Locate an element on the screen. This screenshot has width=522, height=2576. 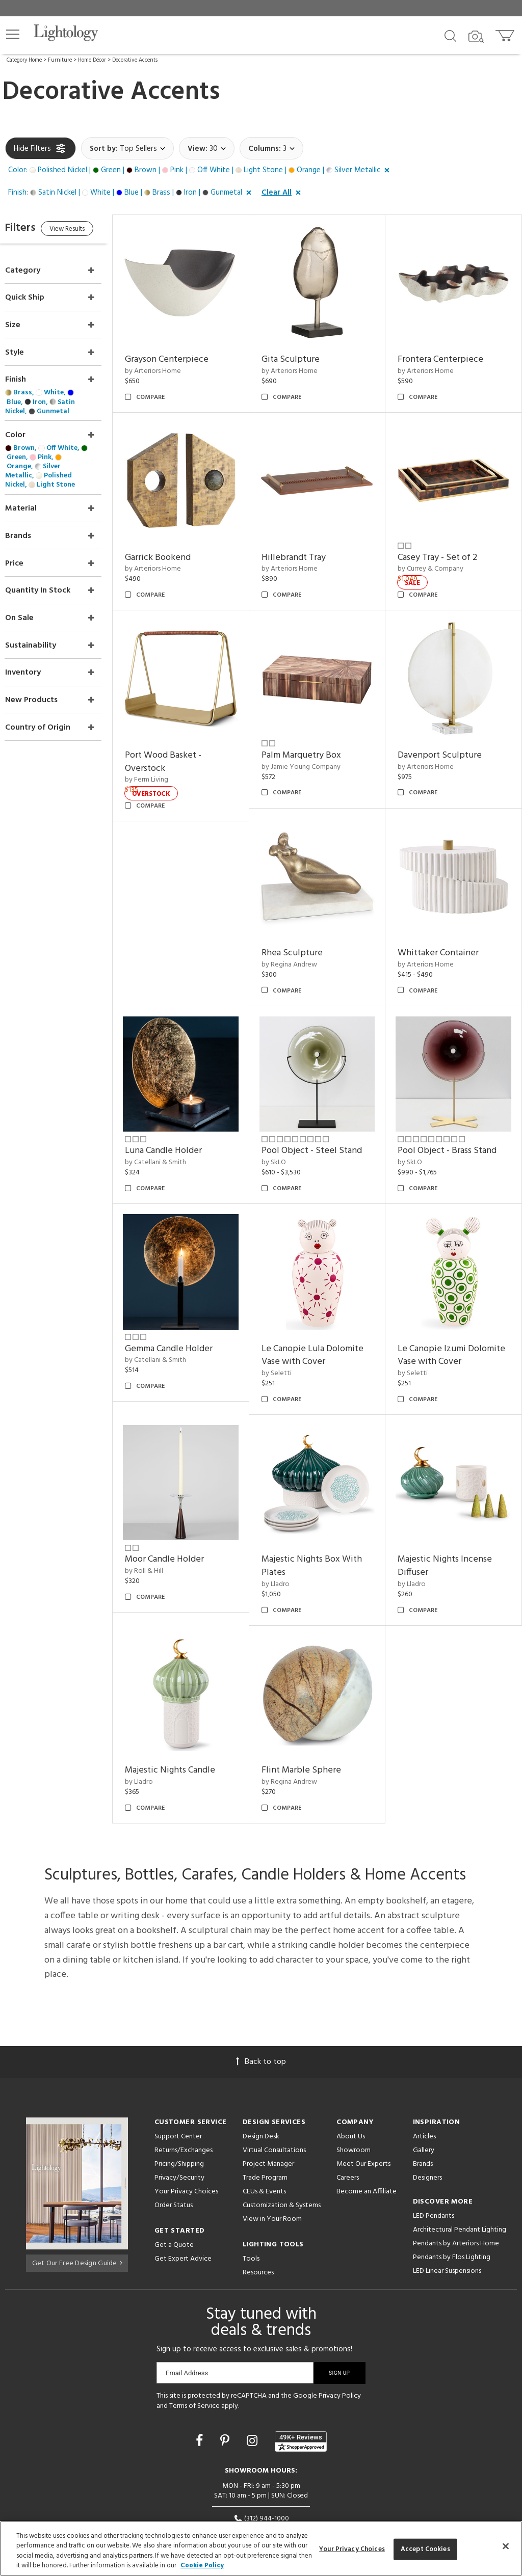
Davenport Sculpture is located at coordinates (447, 735).